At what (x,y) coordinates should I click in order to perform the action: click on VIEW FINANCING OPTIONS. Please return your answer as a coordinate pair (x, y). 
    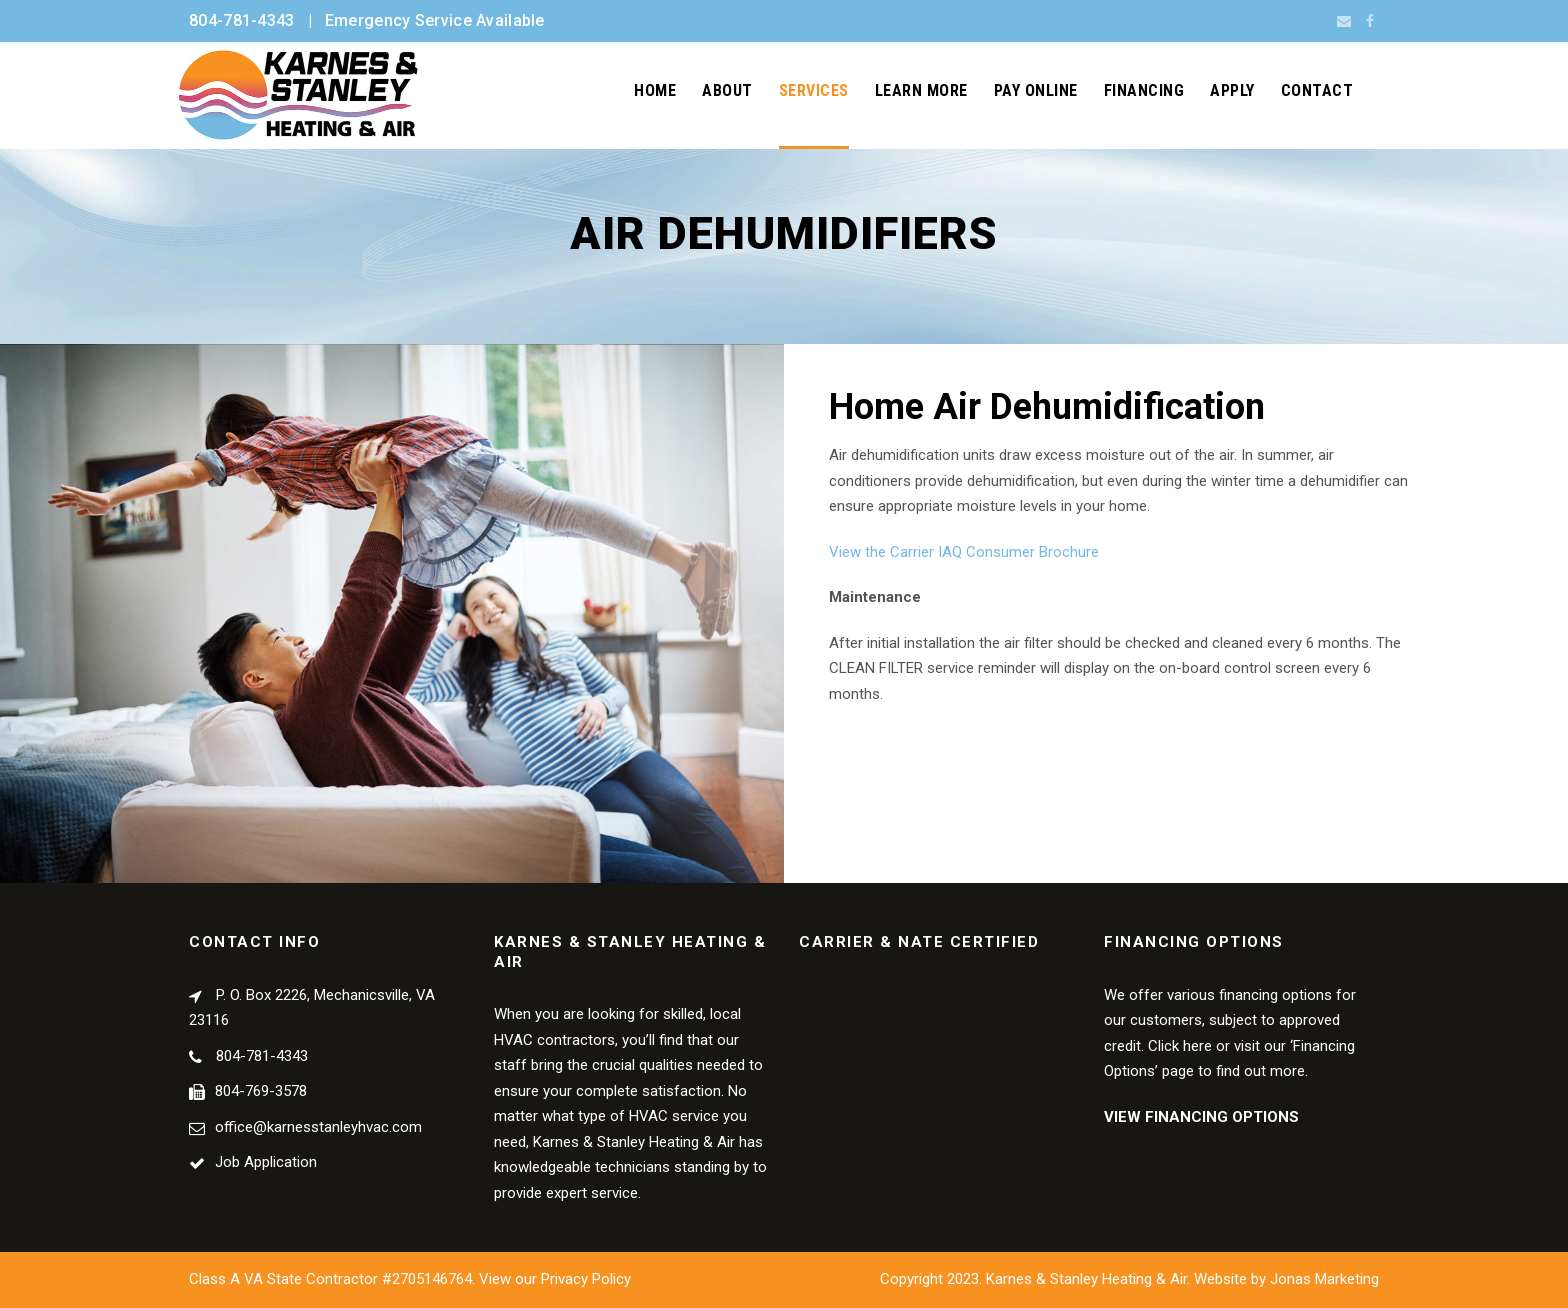
    Looking at the image, I should click on (1201, 1117).